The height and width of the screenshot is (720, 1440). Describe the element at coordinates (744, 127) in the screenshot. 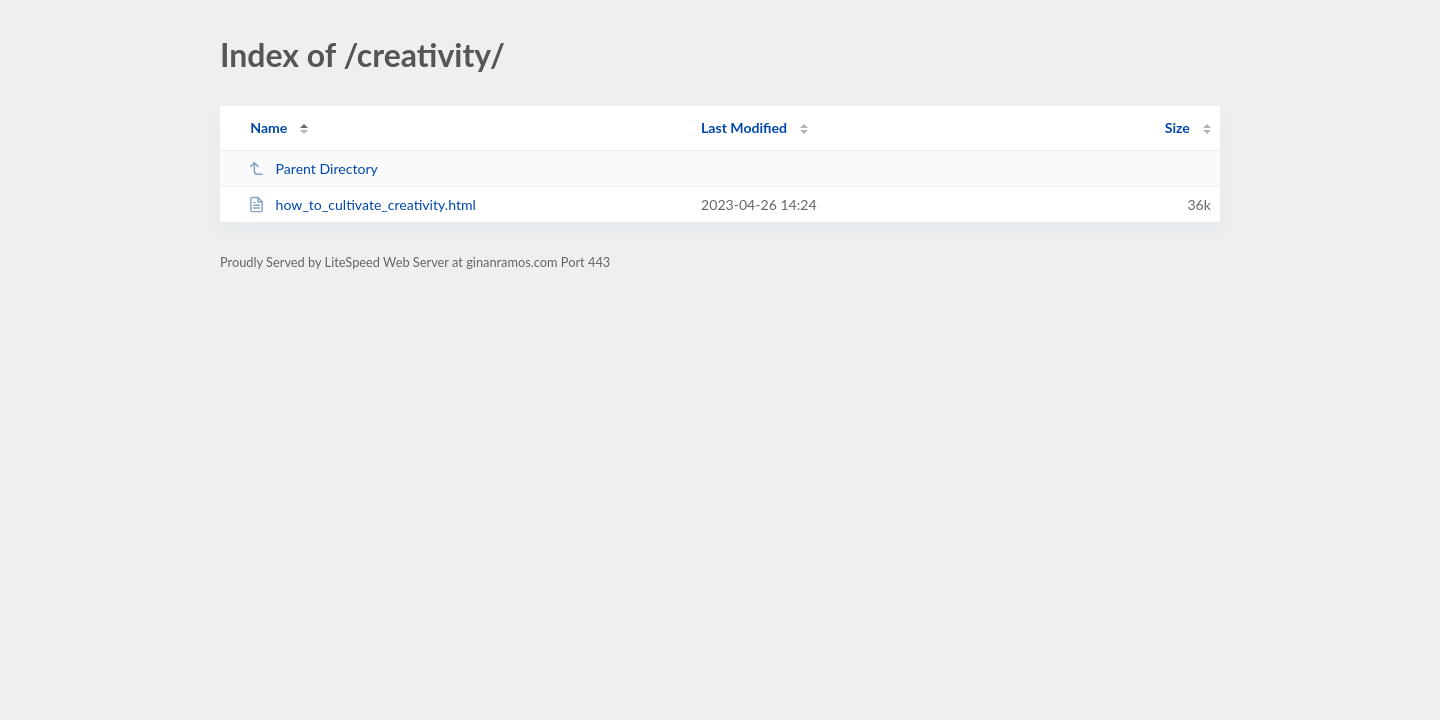

I see `Last Modified` at that location.